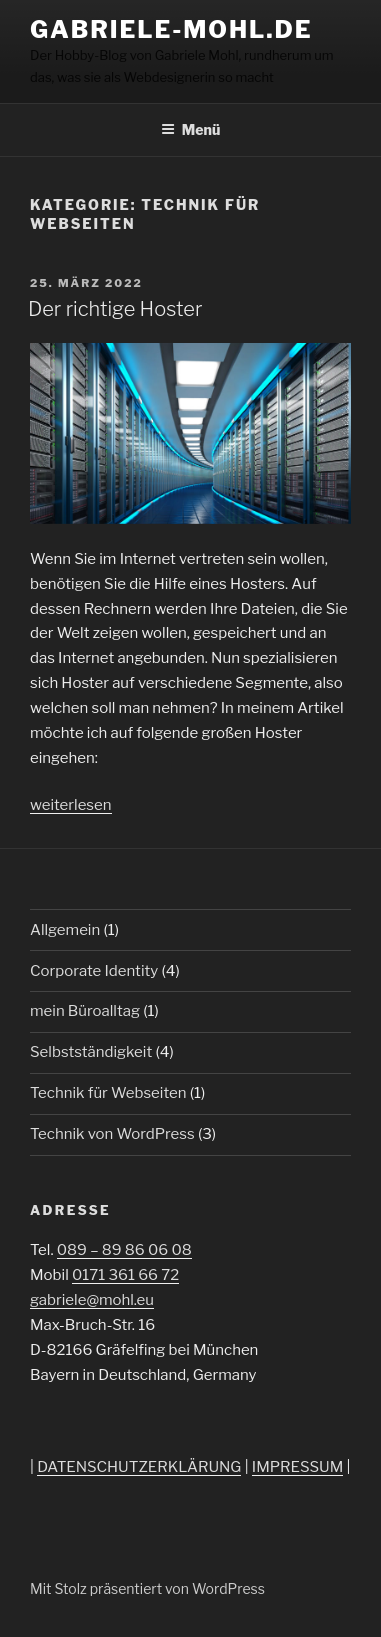 The width and height of the screenshot is (381, 1637). Describe the element at coordinates (65, 930) in the screenshot. I see `Allgemein` at that location.